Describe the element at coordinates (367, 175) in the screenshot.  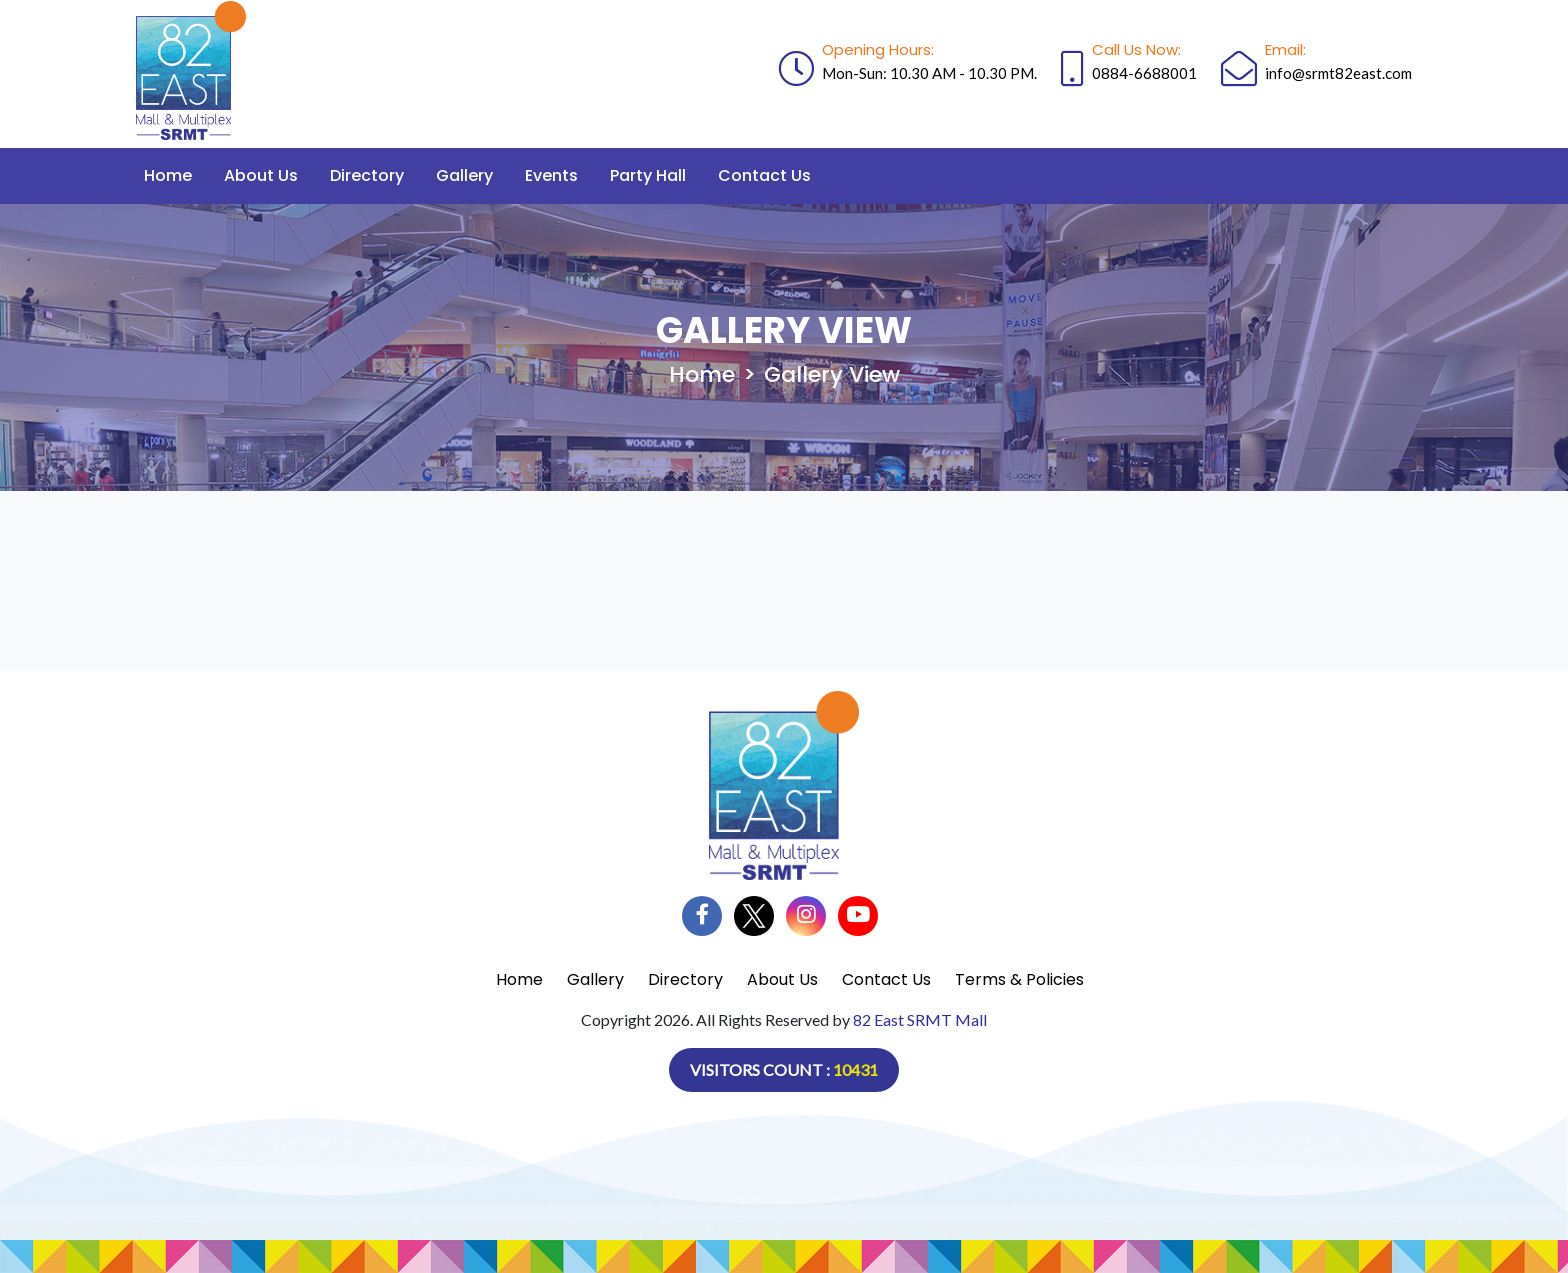
I see `Directory` at that location.